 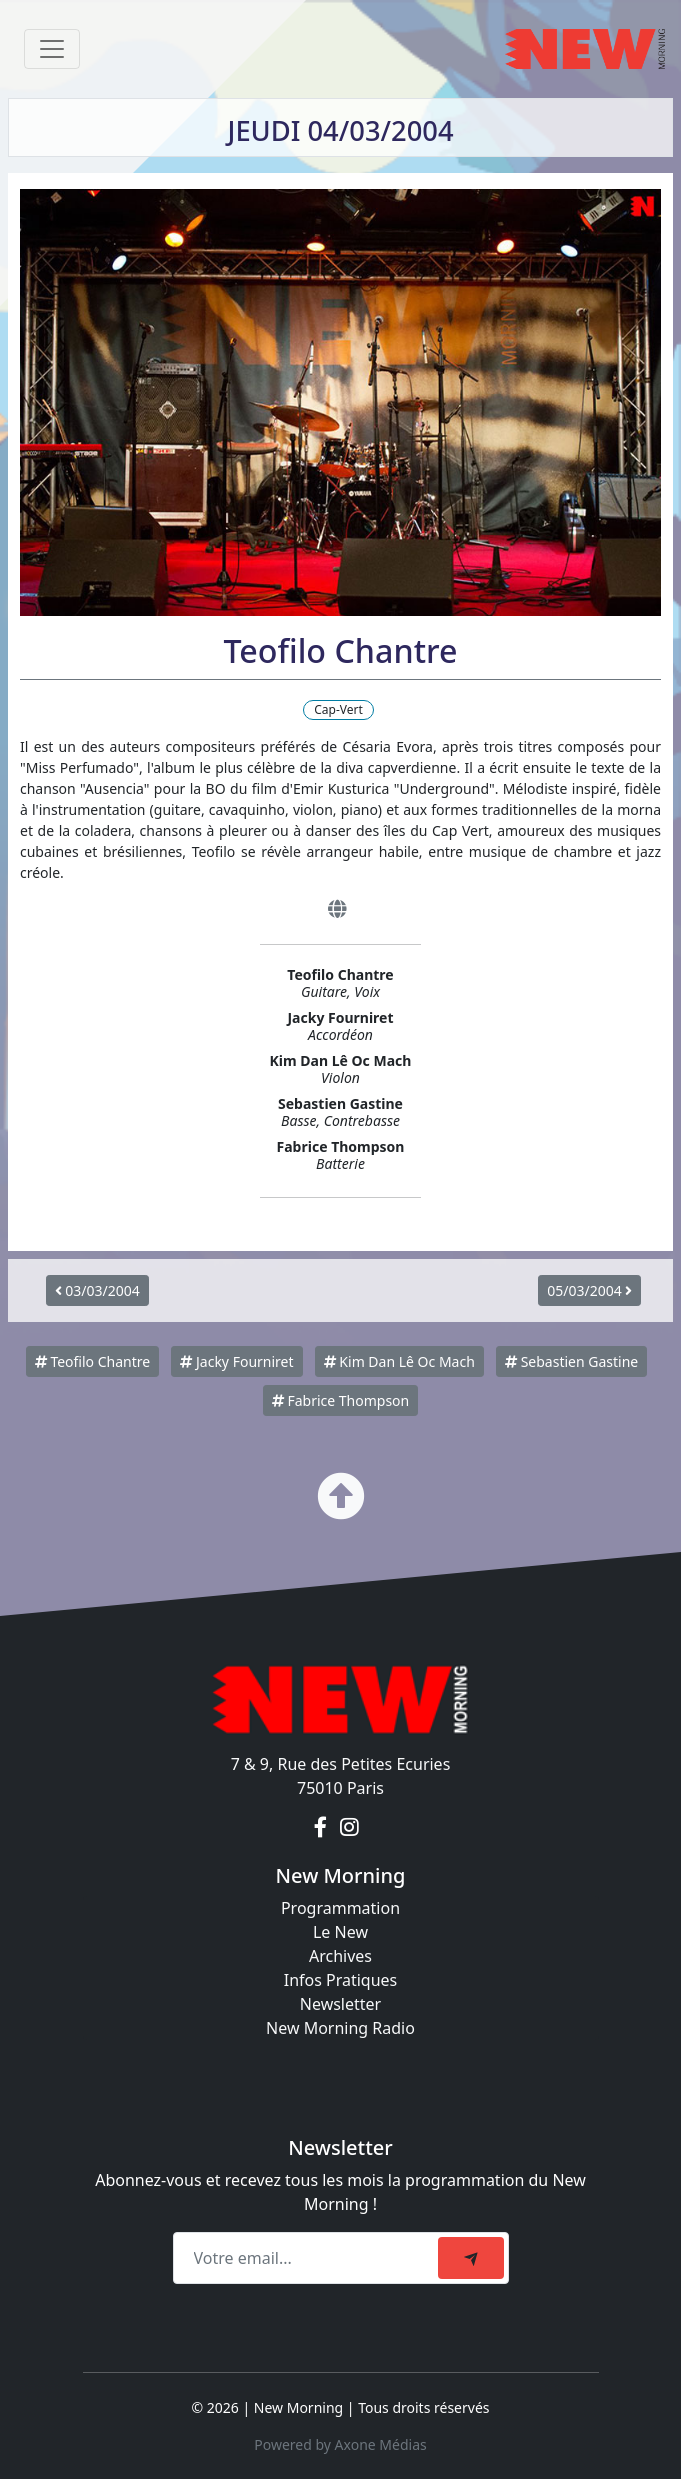 I want to click on Infos Pratiques, so click(x=341, y=1980).